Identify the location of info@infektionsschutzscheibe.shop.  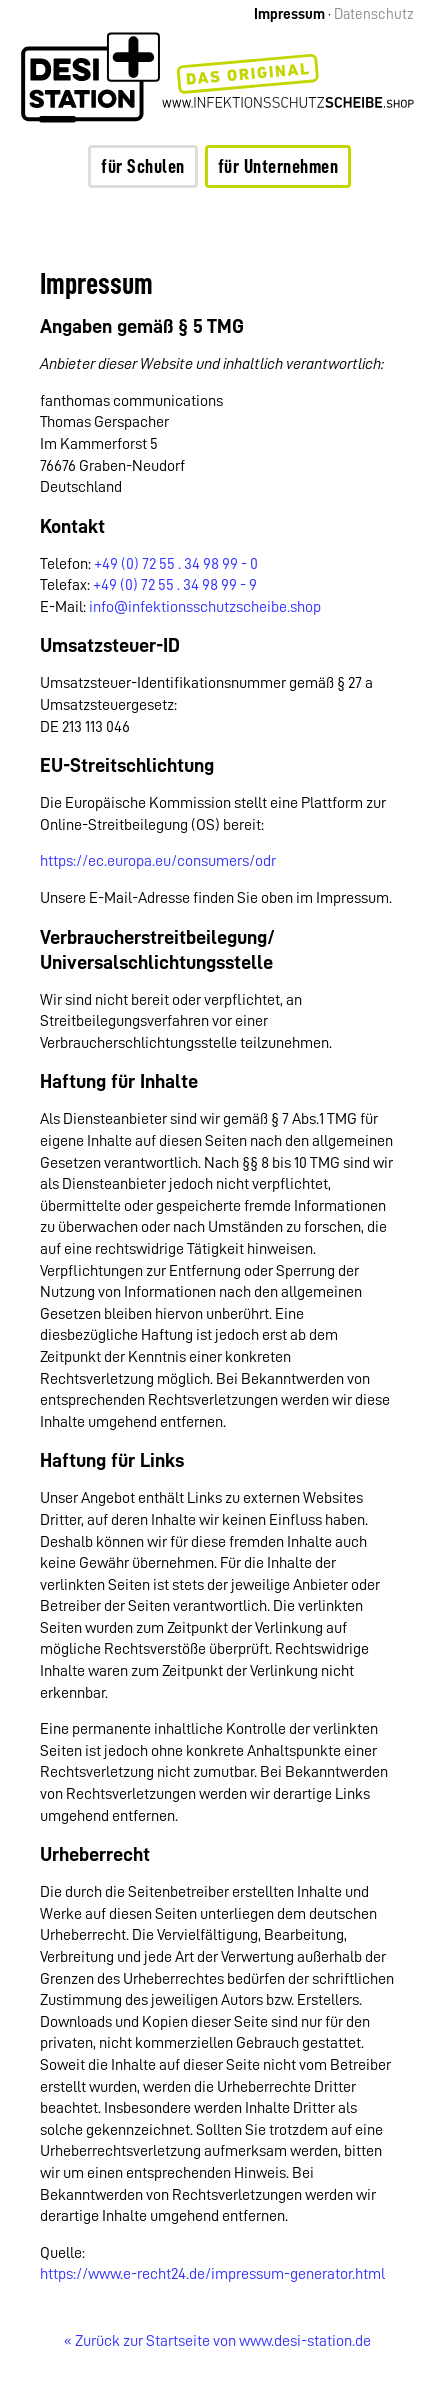
(205, 607).